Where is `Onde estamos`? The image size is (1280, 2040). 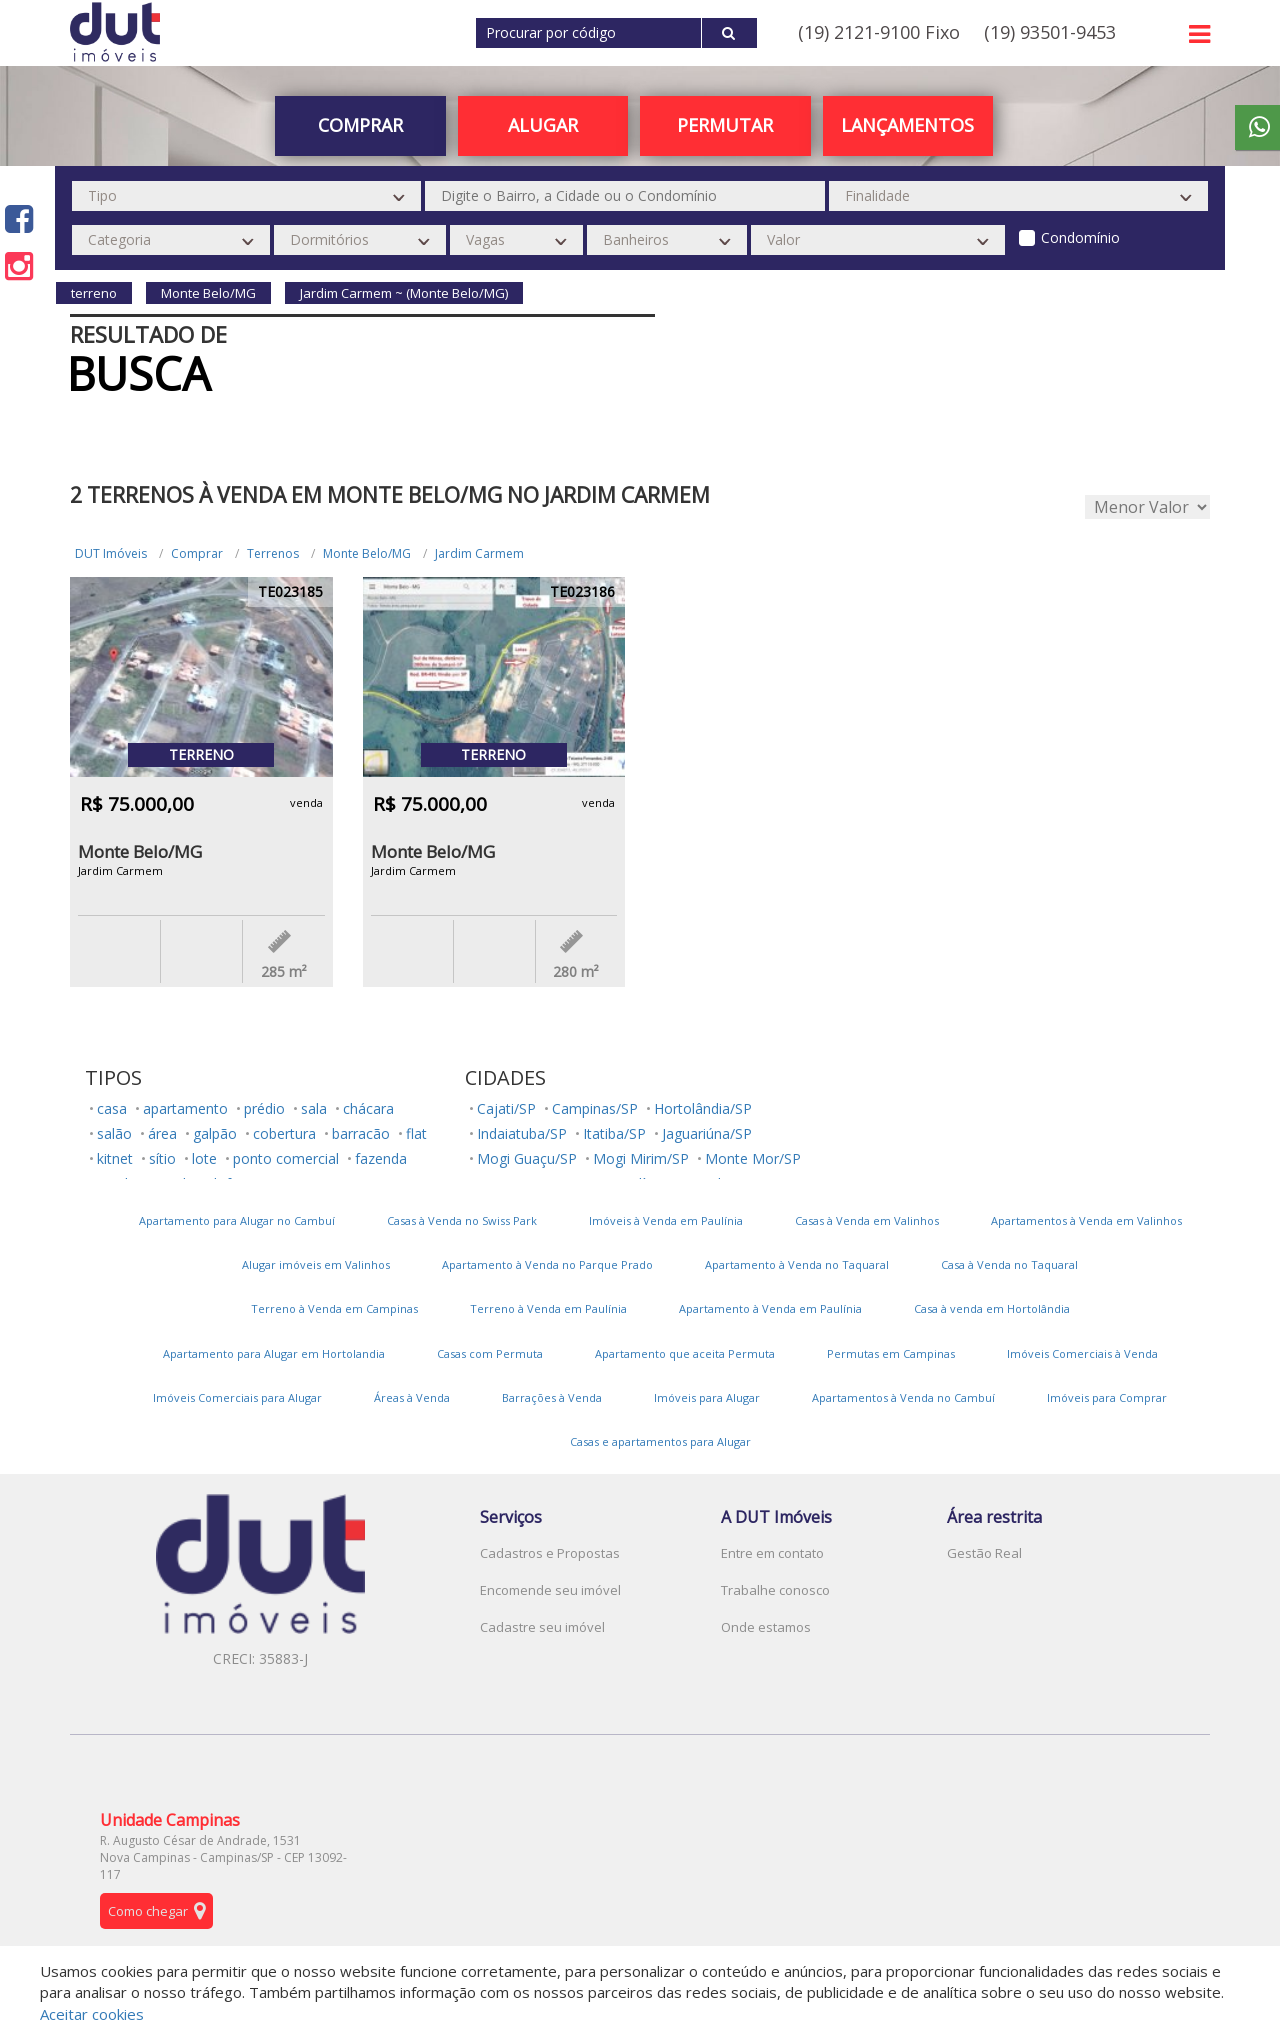 Onde estamos is located at coordinates (766, 1627).